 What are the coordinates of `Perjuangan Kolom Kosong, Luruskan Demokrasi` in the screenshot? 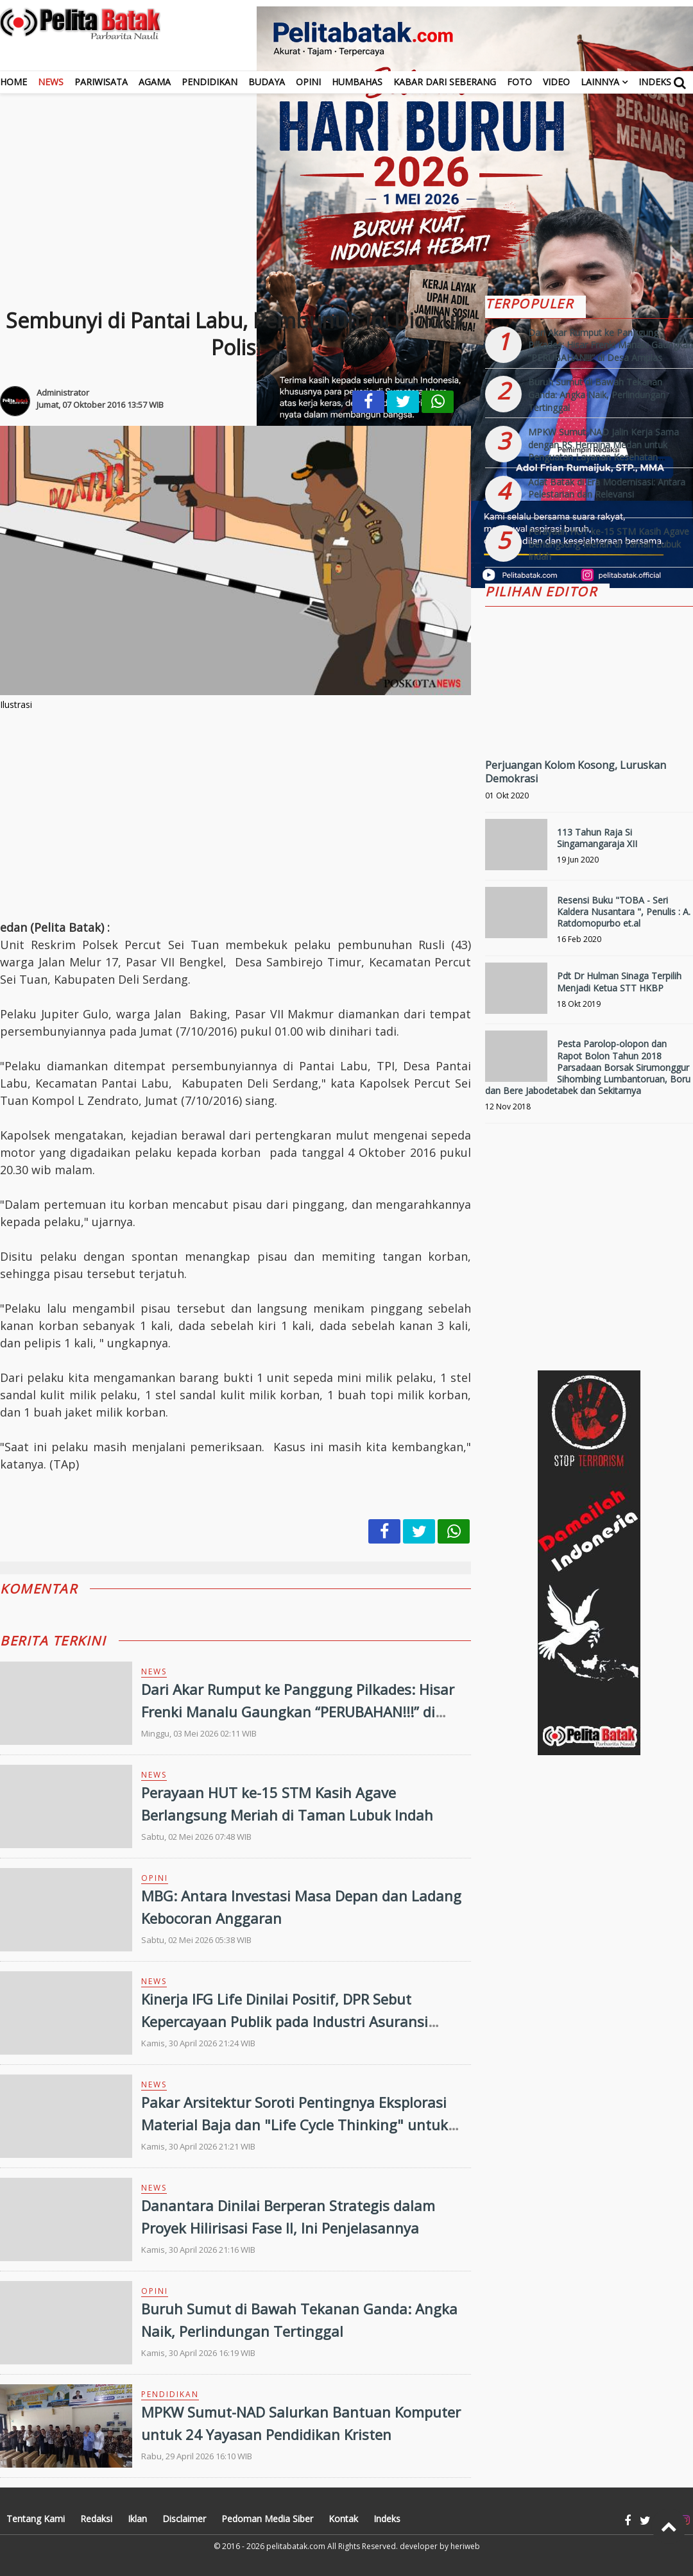 It's located at (575, 772).